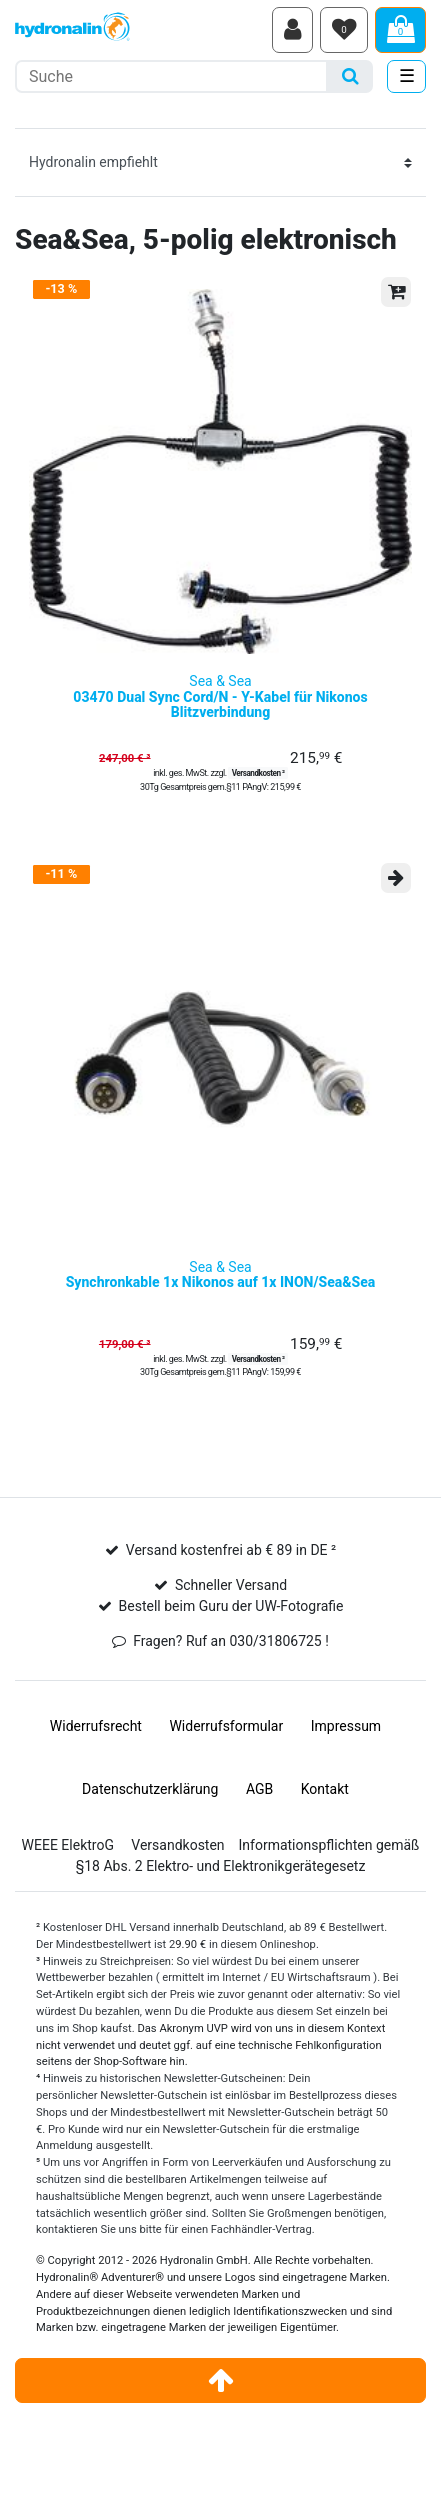 The image size is (441, 2515). I want to click on Versandkosten ², so click(258, 773).